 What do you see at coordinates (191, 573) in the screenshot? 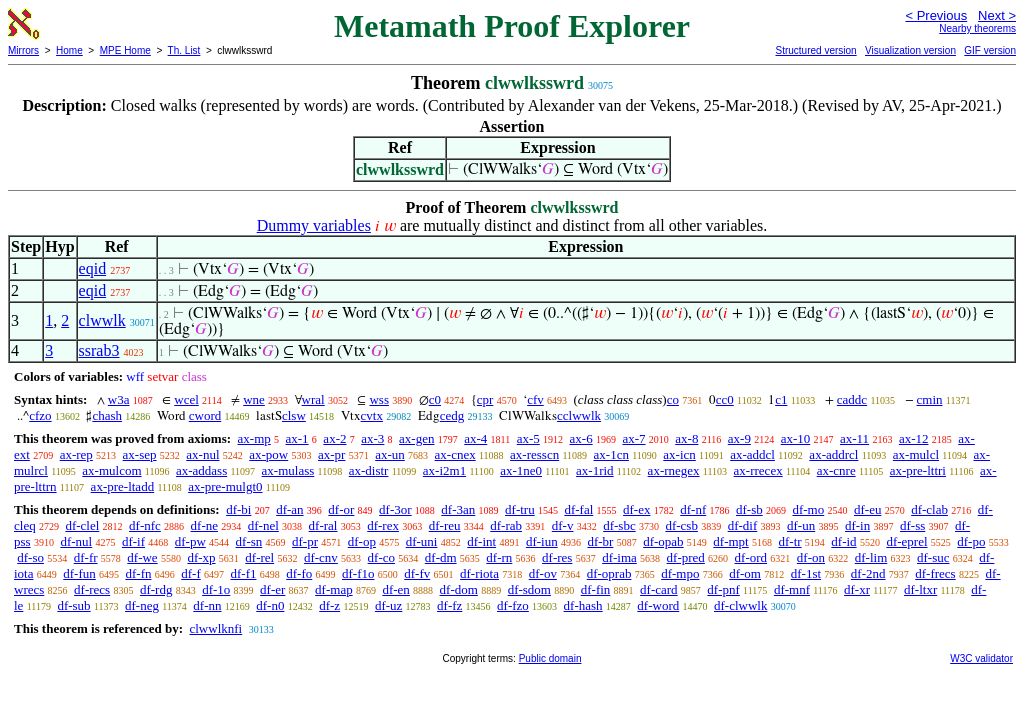
I see `df-f` at bounding box center [191, 573].